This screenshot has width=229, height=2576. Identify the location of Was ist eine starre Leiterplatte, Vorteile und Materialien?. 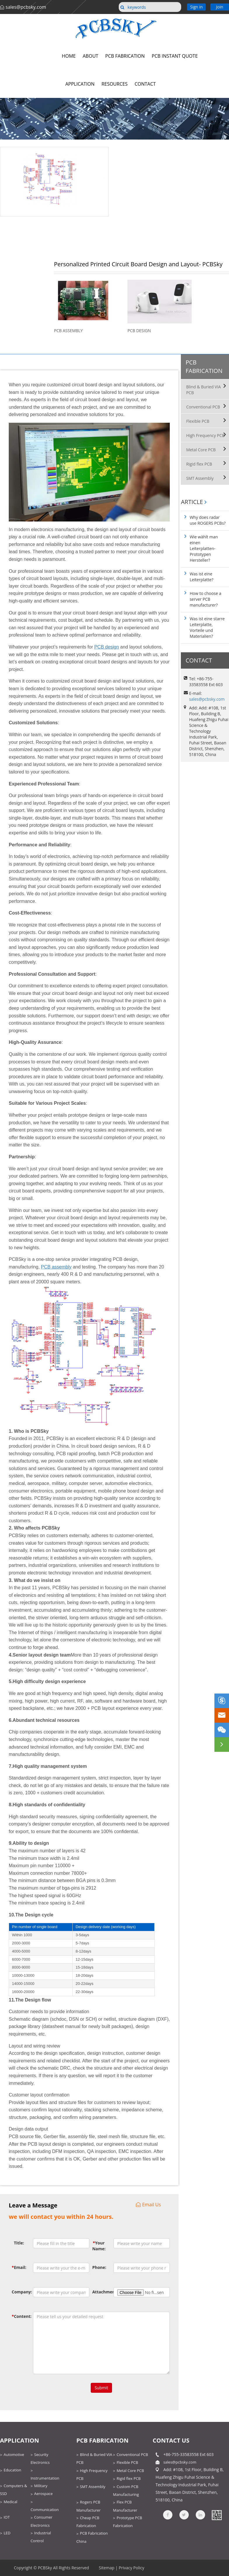
(207, 627).